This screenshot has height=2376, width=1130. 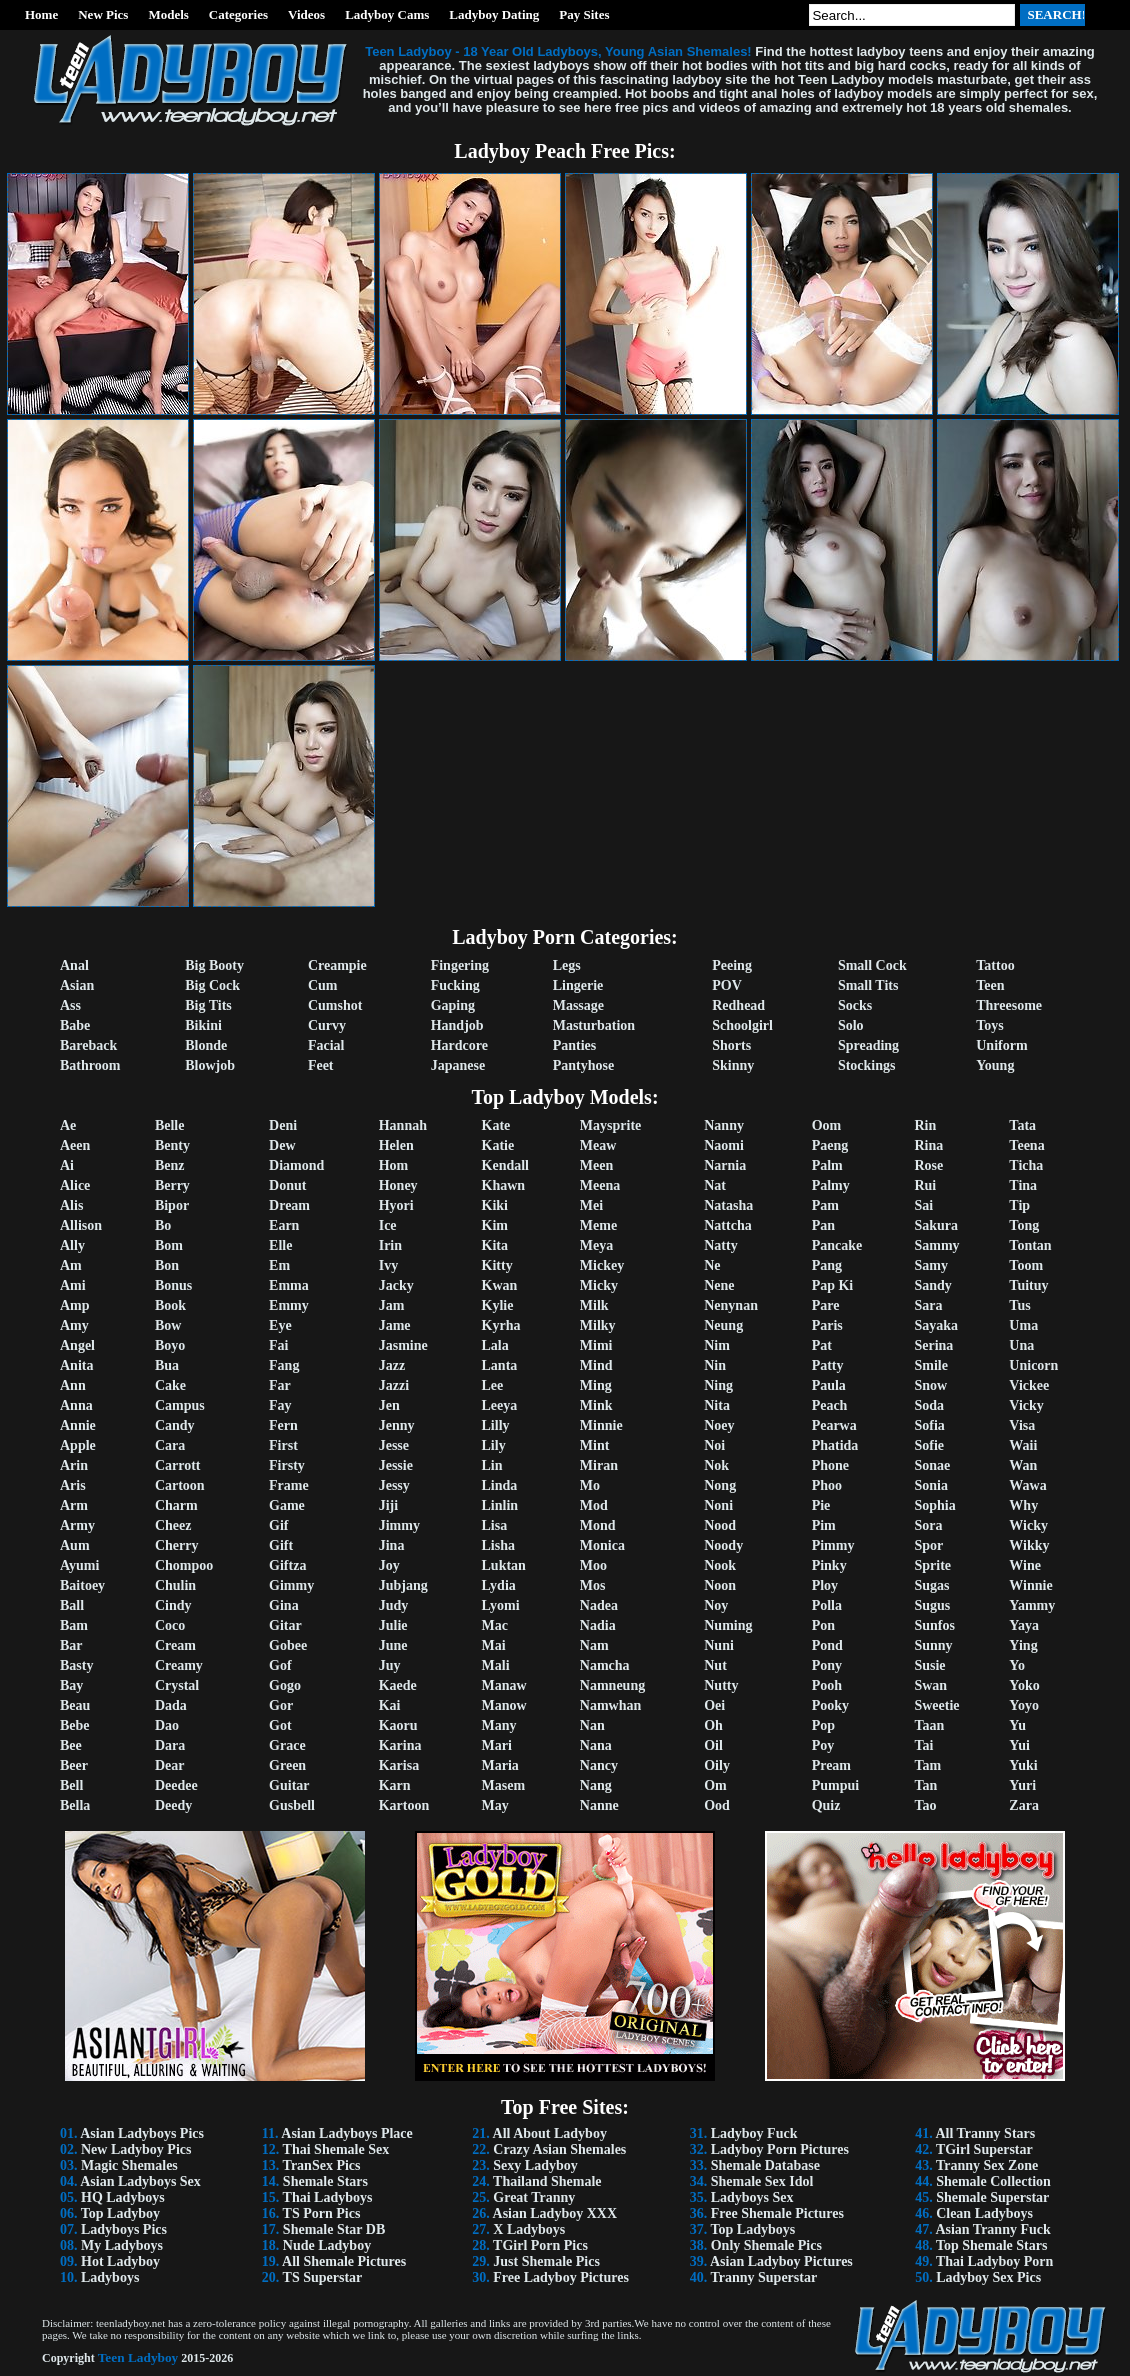 I want to click on Sonae, so click(x=932, y=1465).